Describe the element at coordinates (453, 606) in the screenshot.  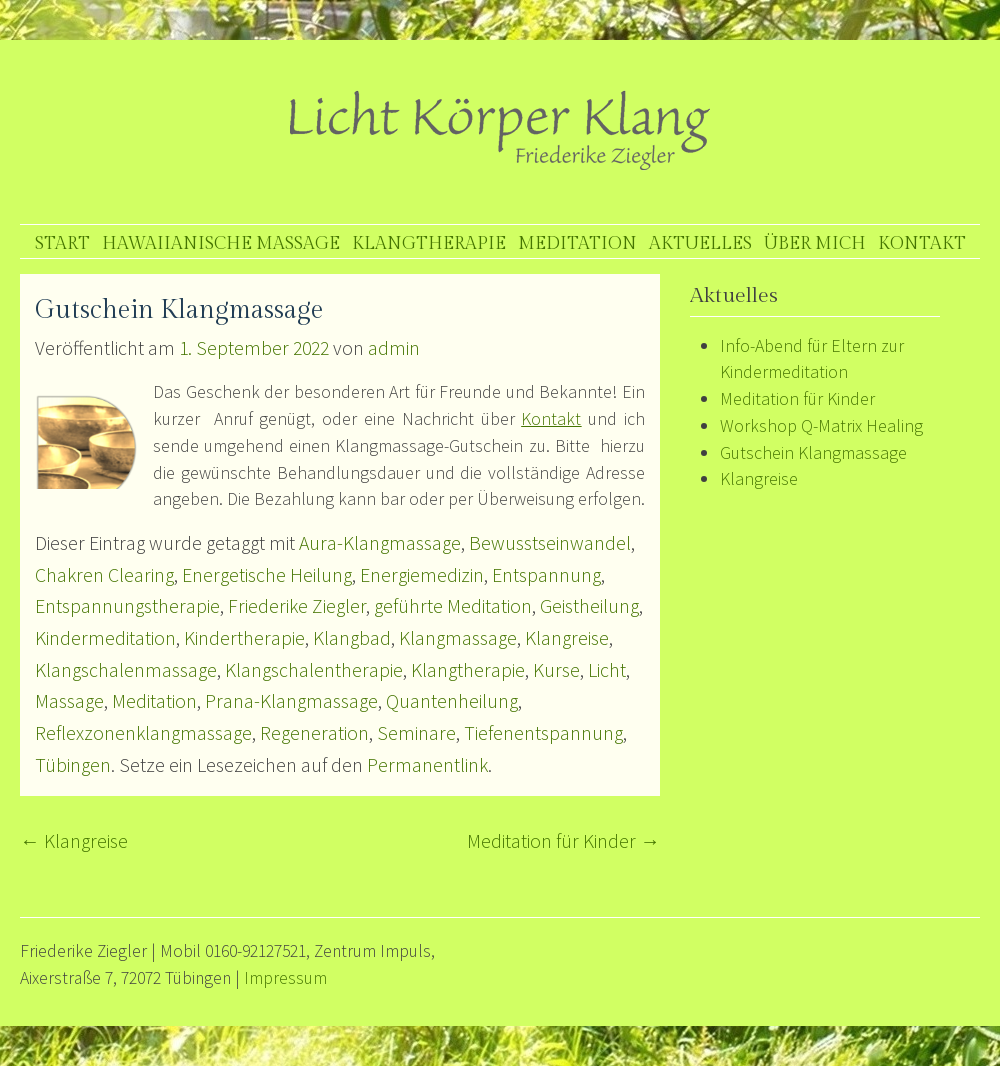
I see `geführte Meditation` at that location.